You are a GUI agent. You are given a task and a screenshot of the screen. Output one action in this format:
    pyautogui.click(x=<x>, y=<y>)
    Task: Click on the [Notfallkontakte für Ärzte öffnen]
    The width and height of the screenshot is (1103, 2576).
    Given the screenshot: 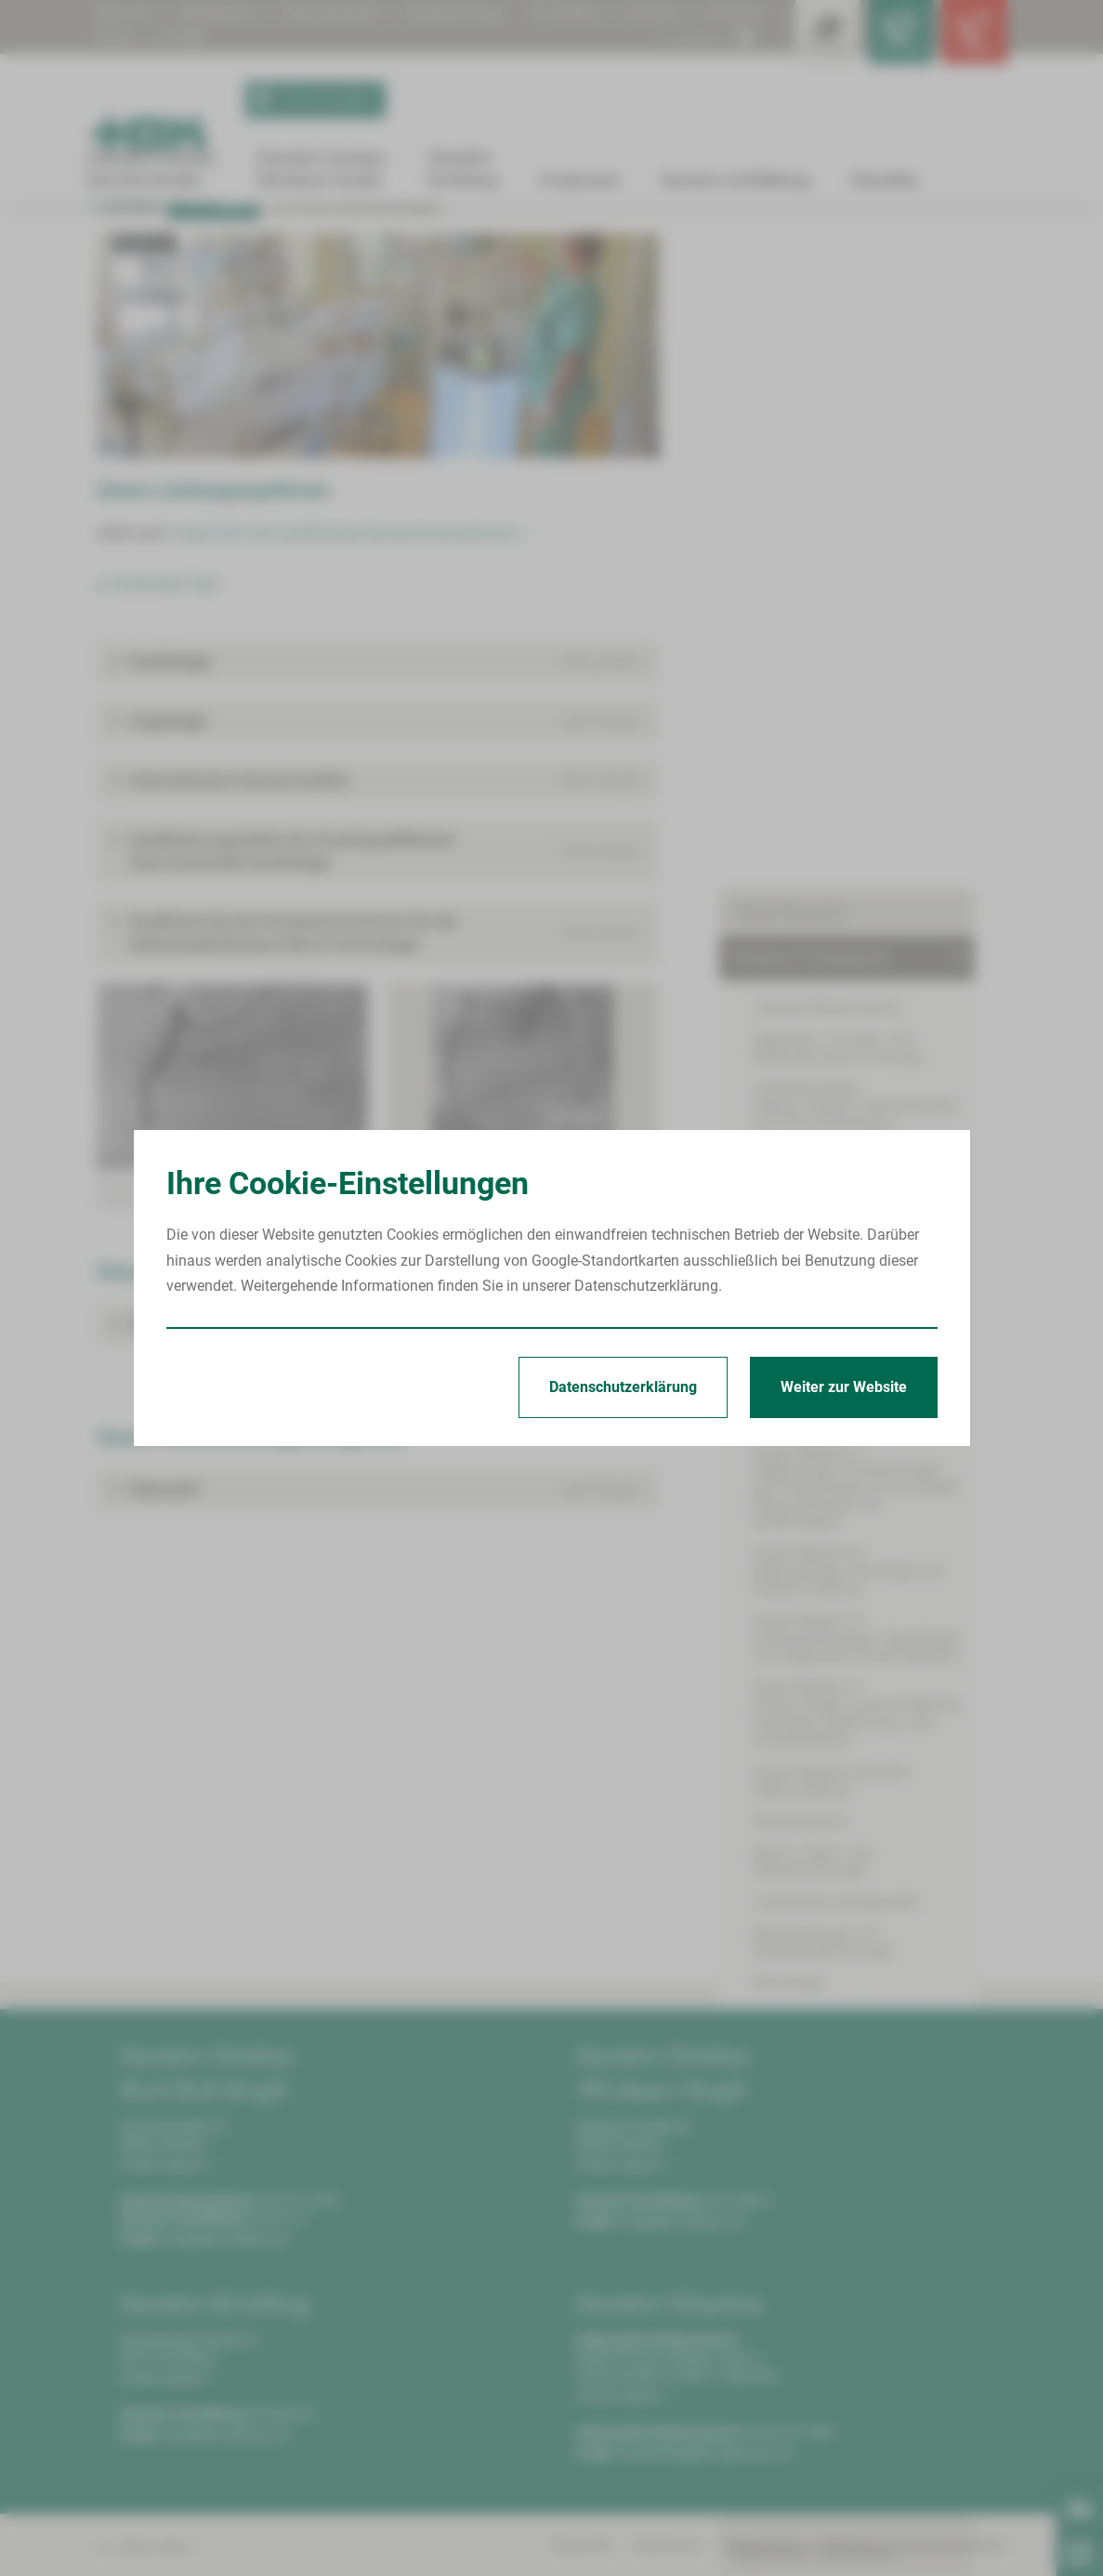 What is the action you would take?
    pyautogui.click(x=886, y=37)
    